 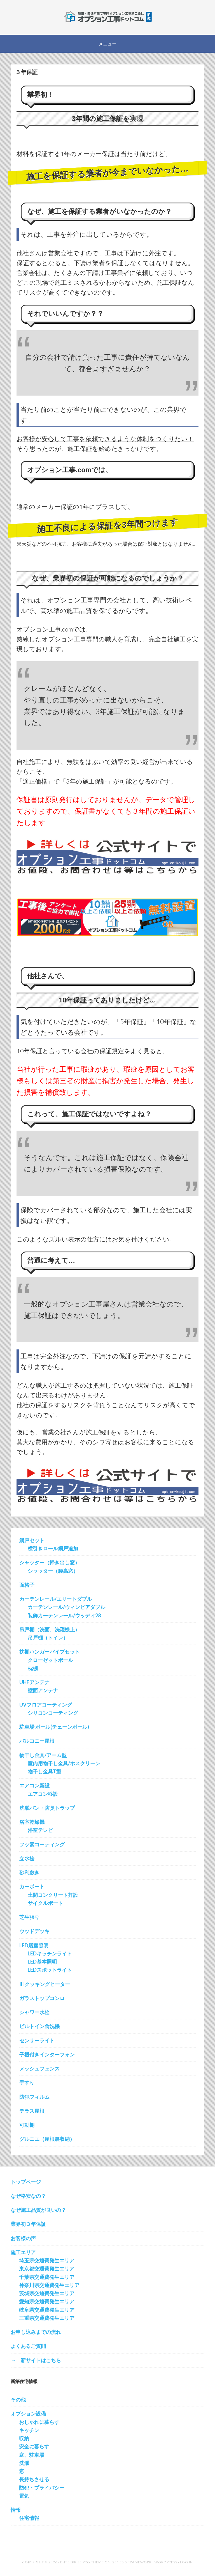 What do you see at coordinates (64, 1763) in the screenshot?
I see `室内用物干し金具/ホスクリーン` at bounding box center [64, 1763].